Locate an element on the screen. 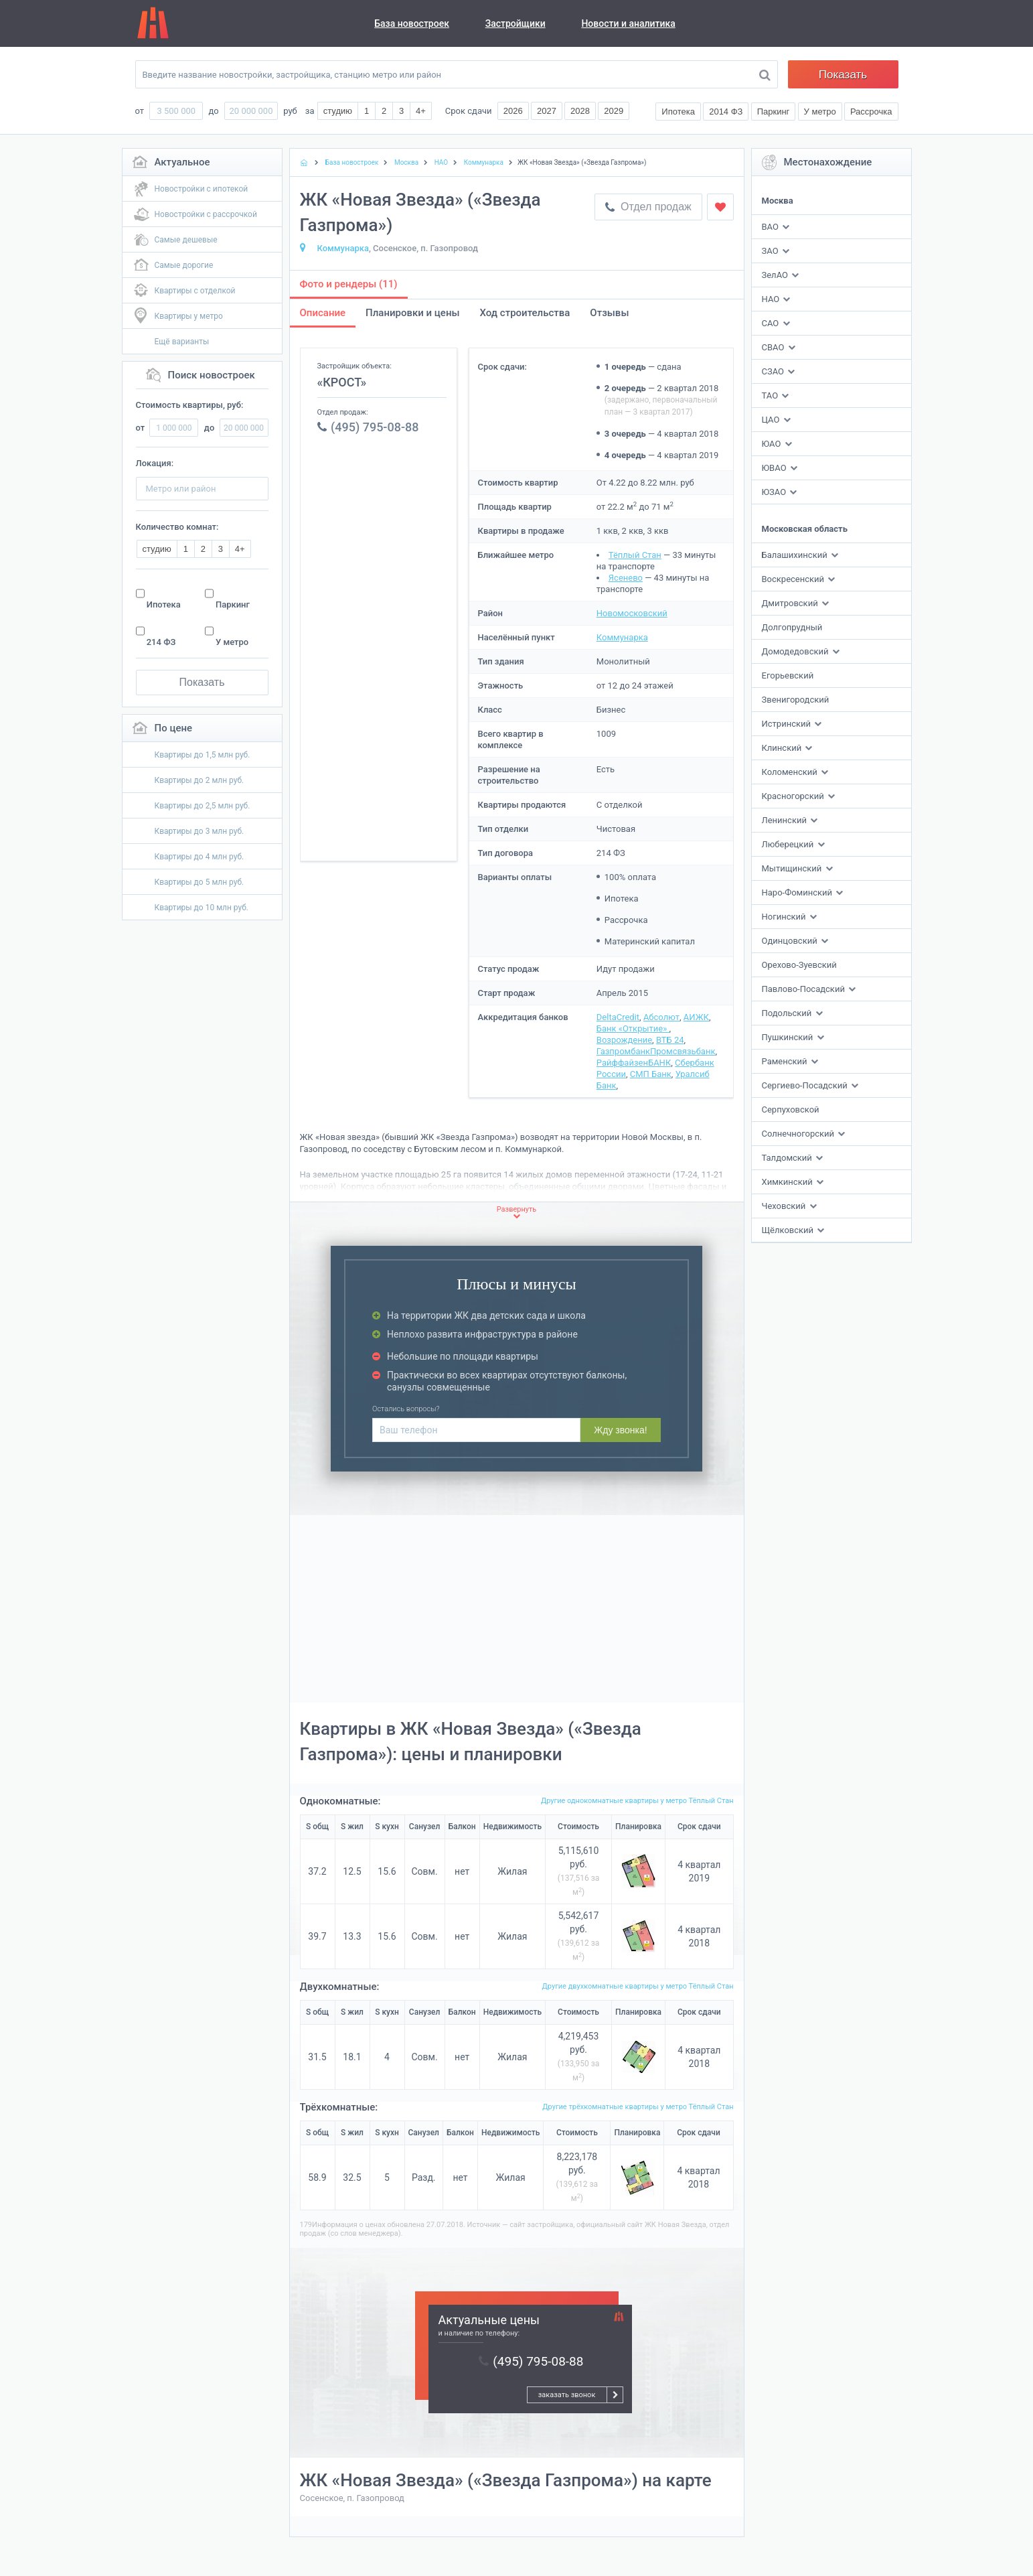 This screenshot has width=1033, height=2576. 214 ФЗ is located at coordinates (161, 642).